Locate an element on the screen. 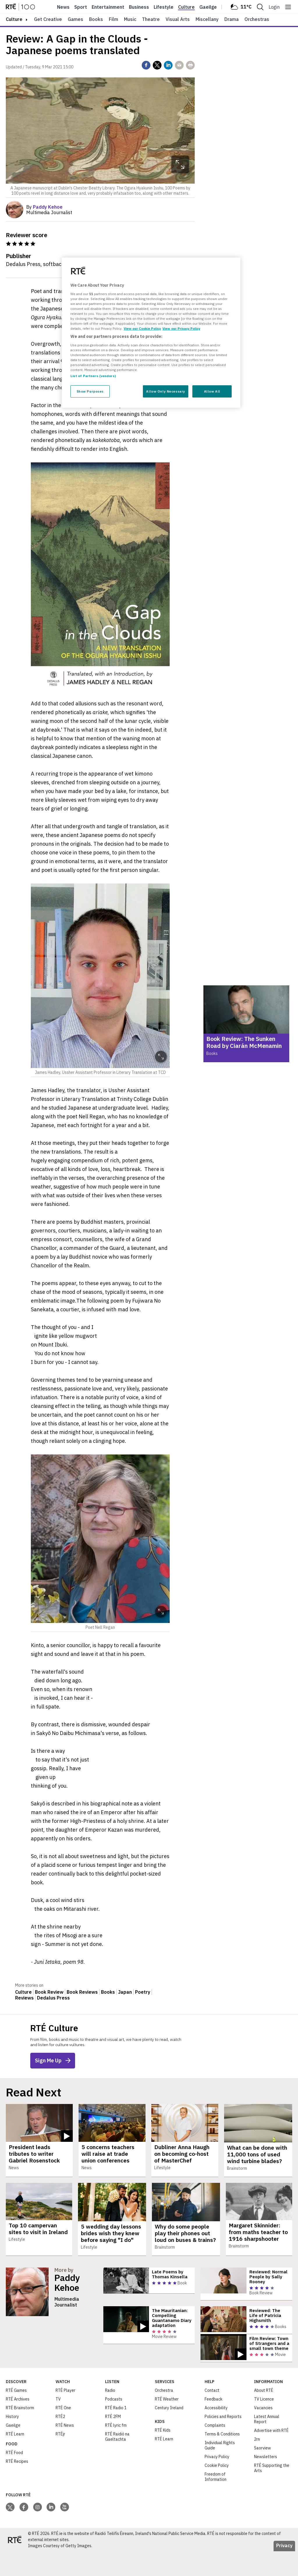 The width and height of the screenshot is (298, 2576). Reviews is located at coordinates (24, 1998).